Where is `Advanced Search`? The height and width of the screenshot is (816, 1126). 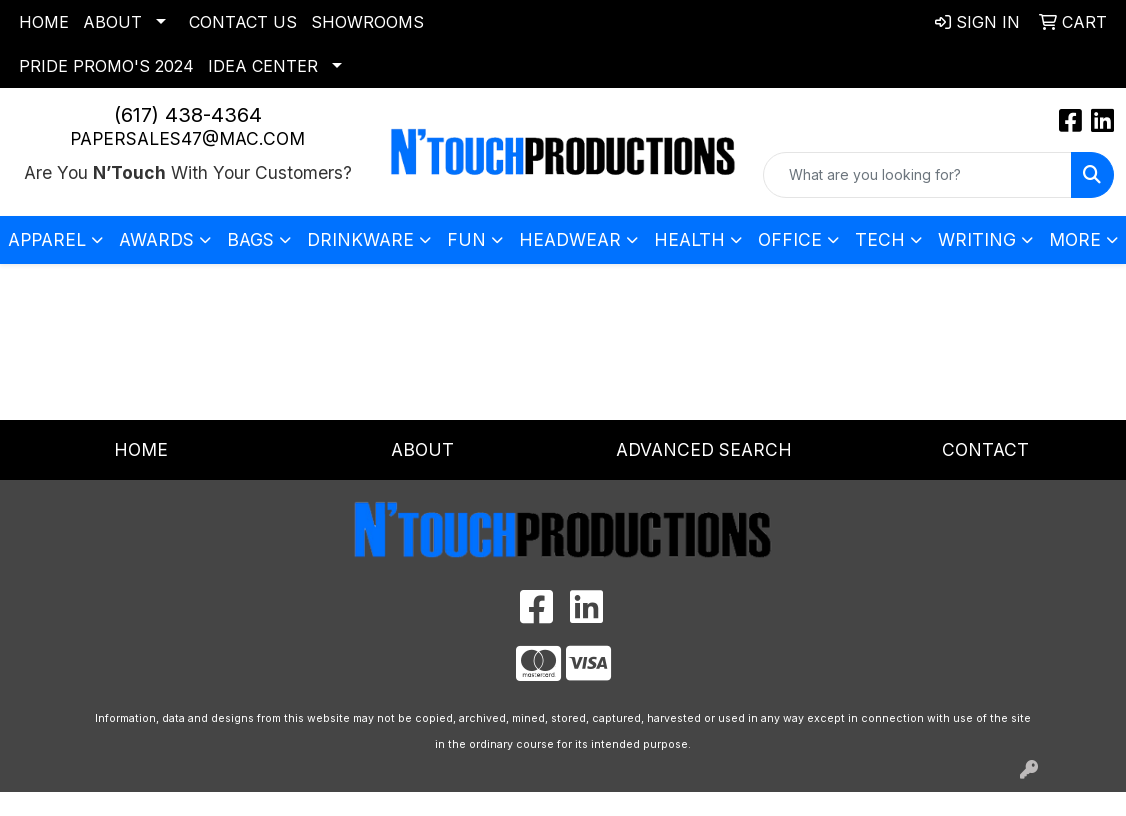
Advanced Search is located at coordinates (704, 449).